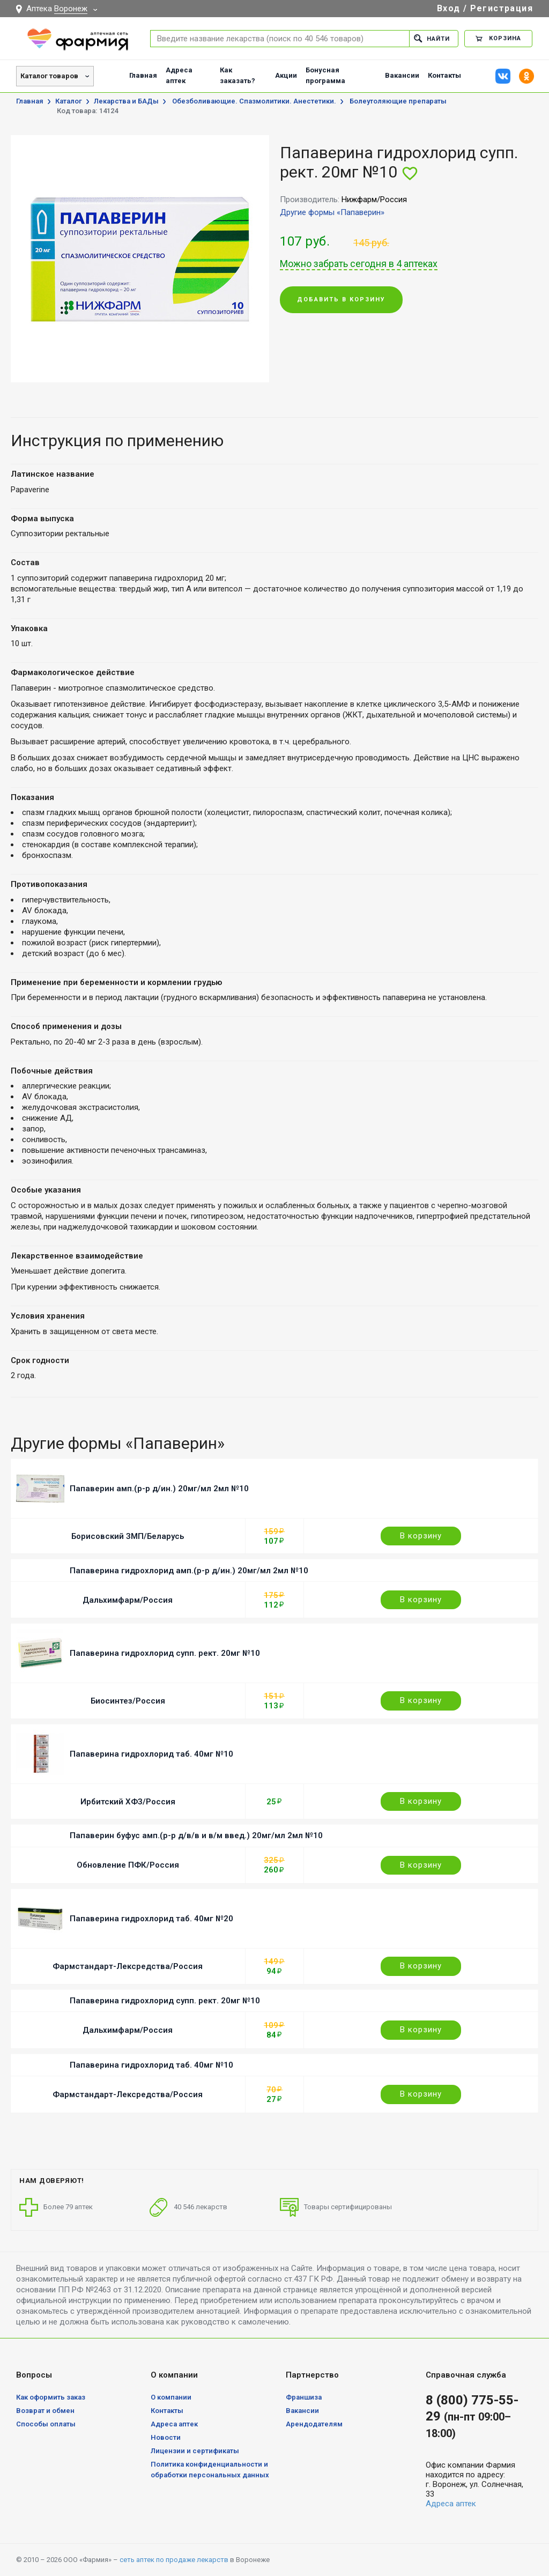 The height and width of the screenshot is (2576, 549). What do you see at coordinates (174, 2560) in the screenshot?
I see `сеть аптек по продаже лекарств` at bounding box center [174, 2560].